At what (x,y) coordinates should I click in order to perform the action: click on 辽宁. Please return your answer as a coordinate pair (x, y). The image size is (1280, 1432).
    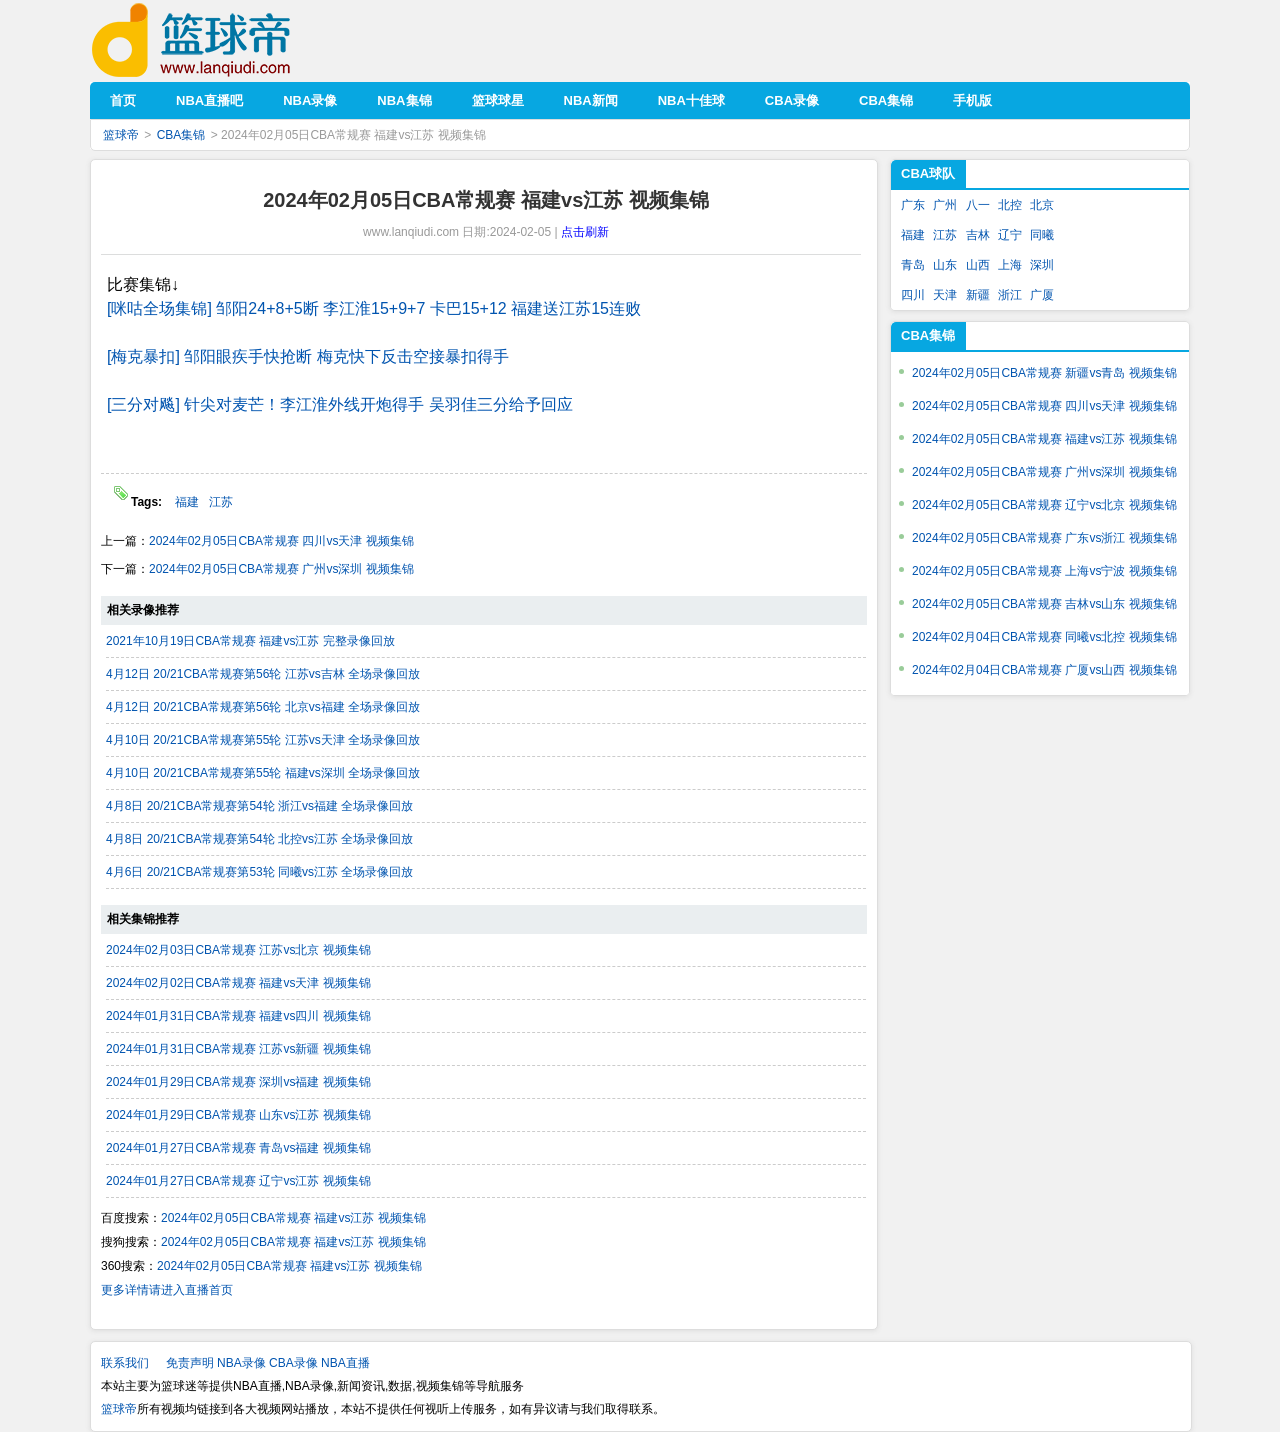
    Looking at the image, I should click on (1010, 235).